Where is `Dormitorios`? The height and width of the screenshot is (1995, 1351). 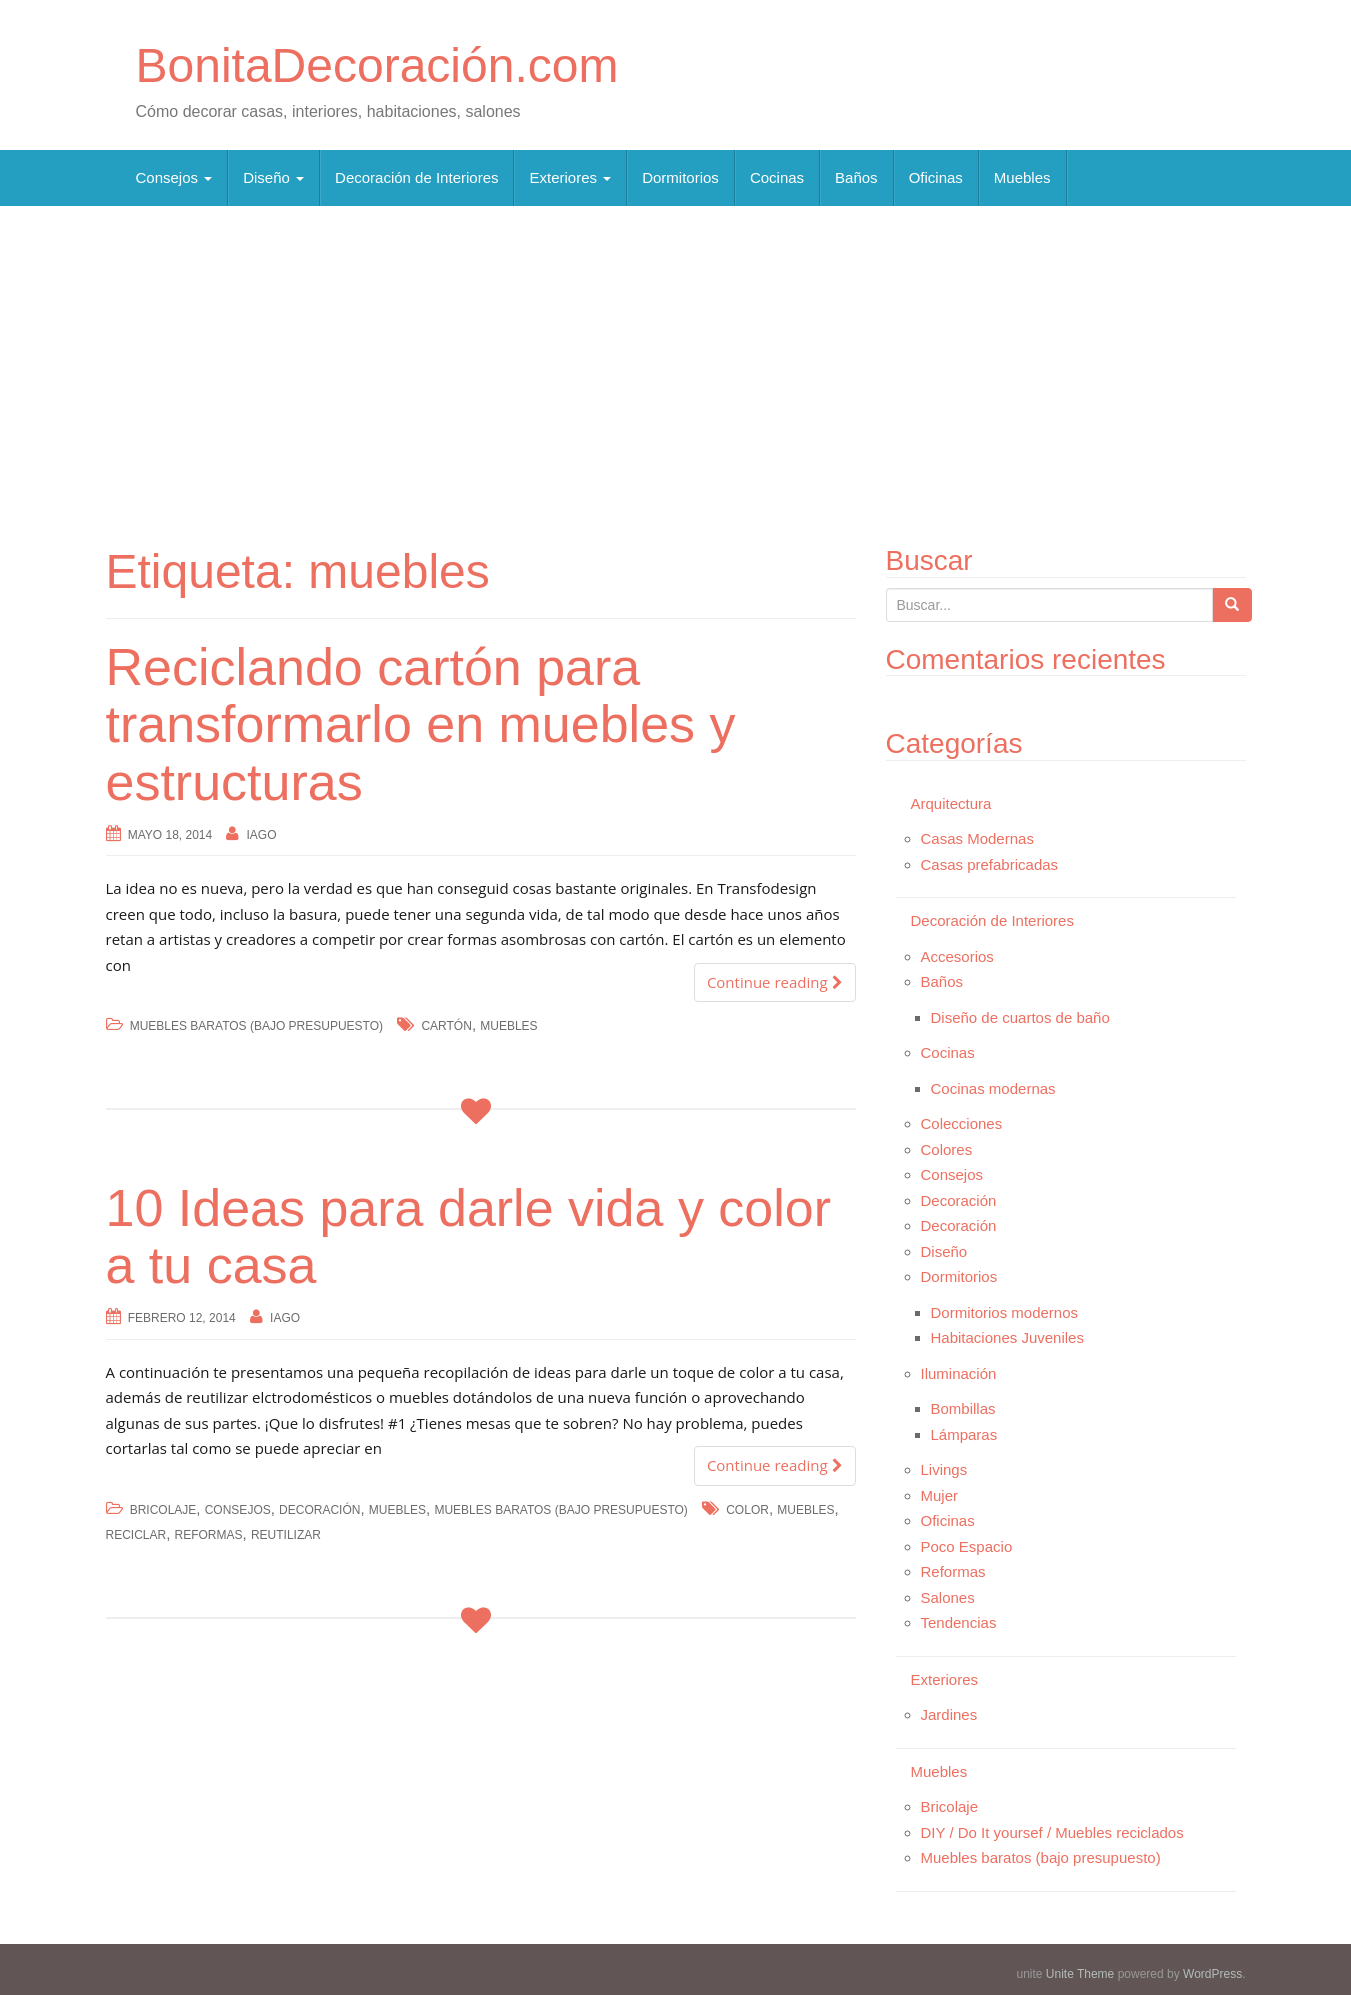
Dormitorios is located at coordinates (680, 177).